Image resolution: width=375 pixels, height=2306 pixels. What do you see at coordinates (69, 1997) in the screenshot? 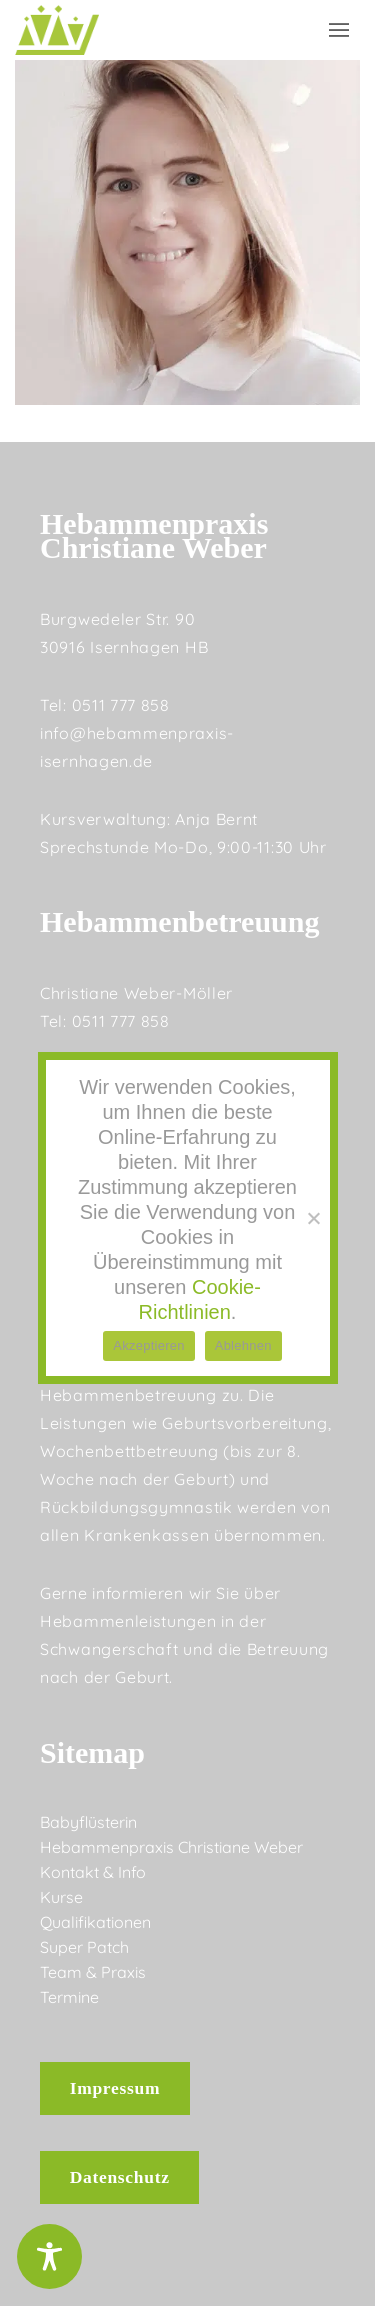
I see `Termine` at bounding box center [69, 1997].